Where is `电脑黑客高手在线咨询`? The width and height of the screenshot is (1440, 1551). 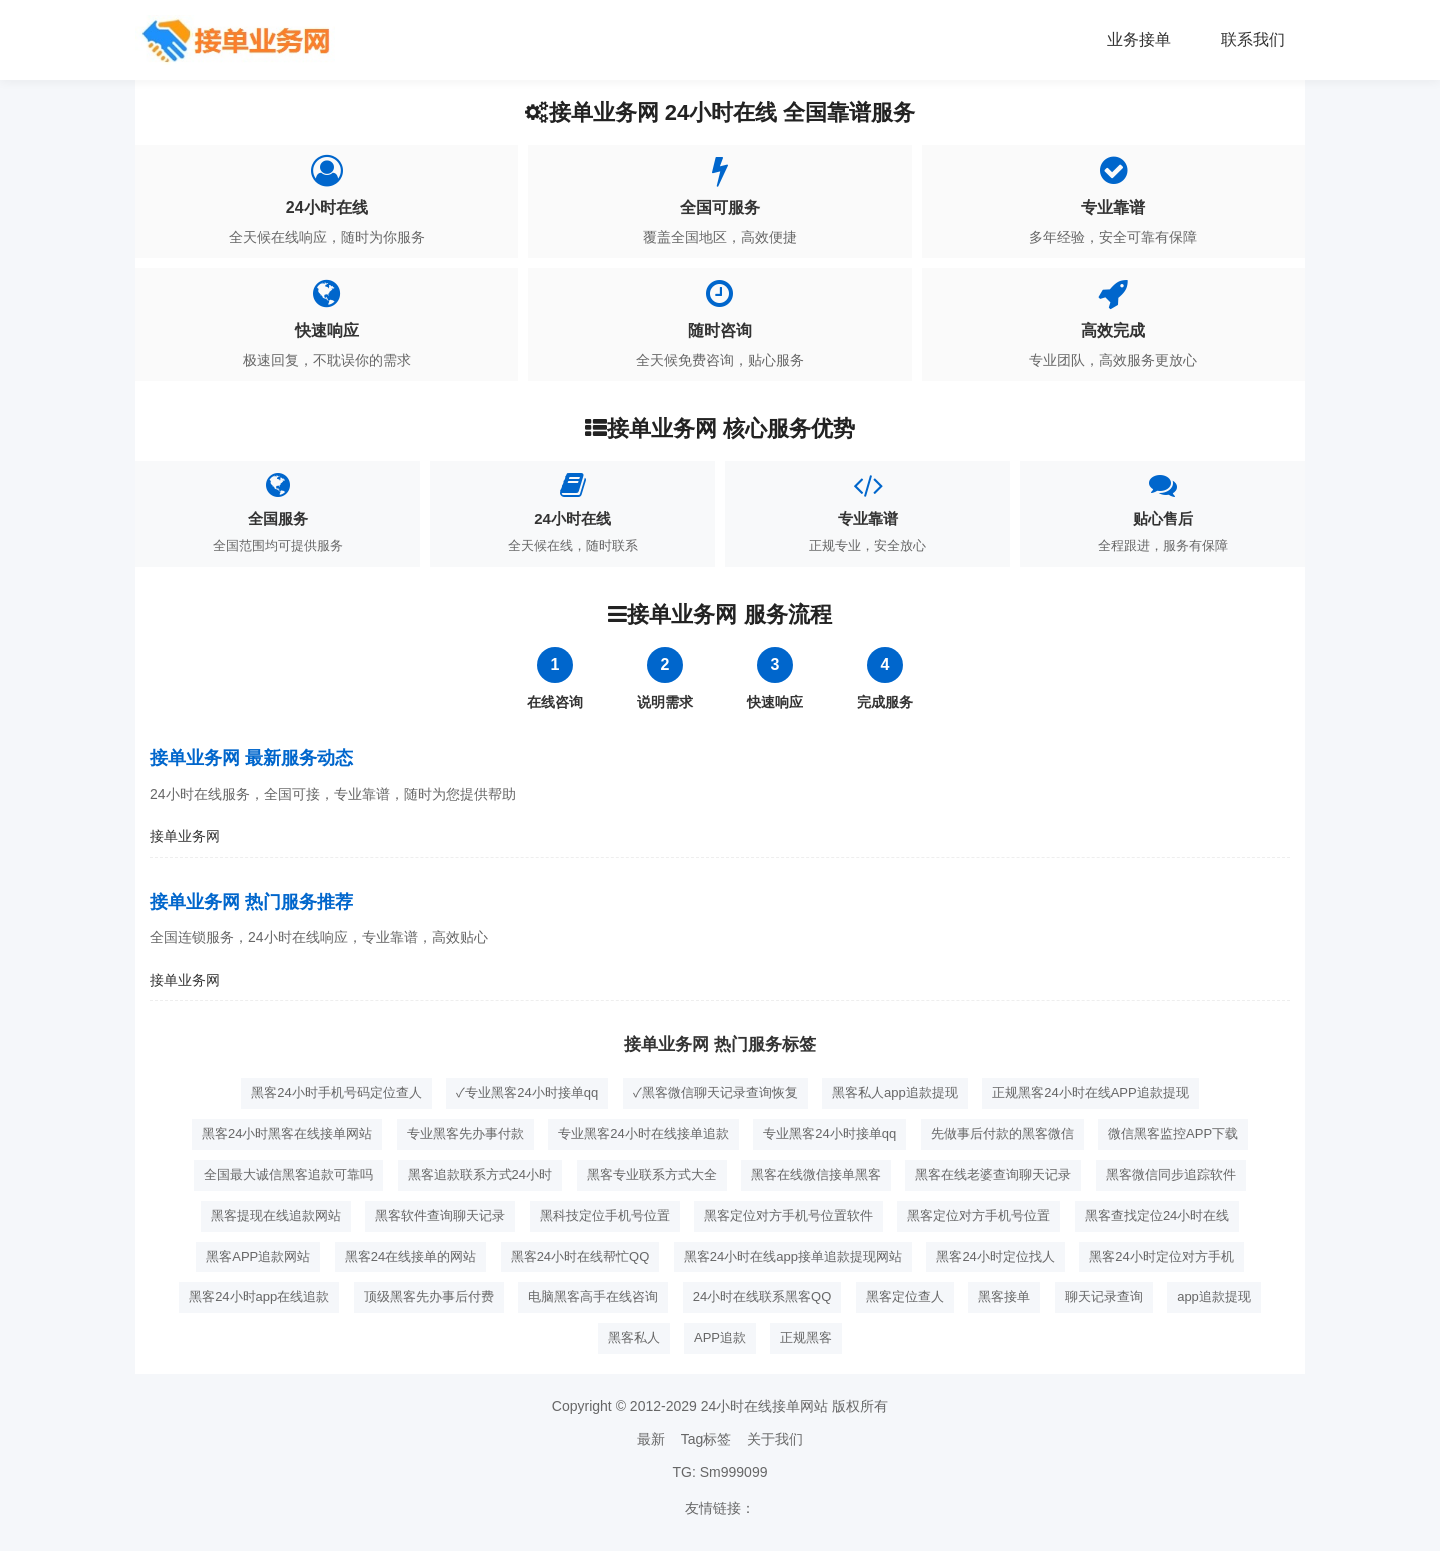
电脑黑客高手在线咨询 is located at coordinates (593, 1296).